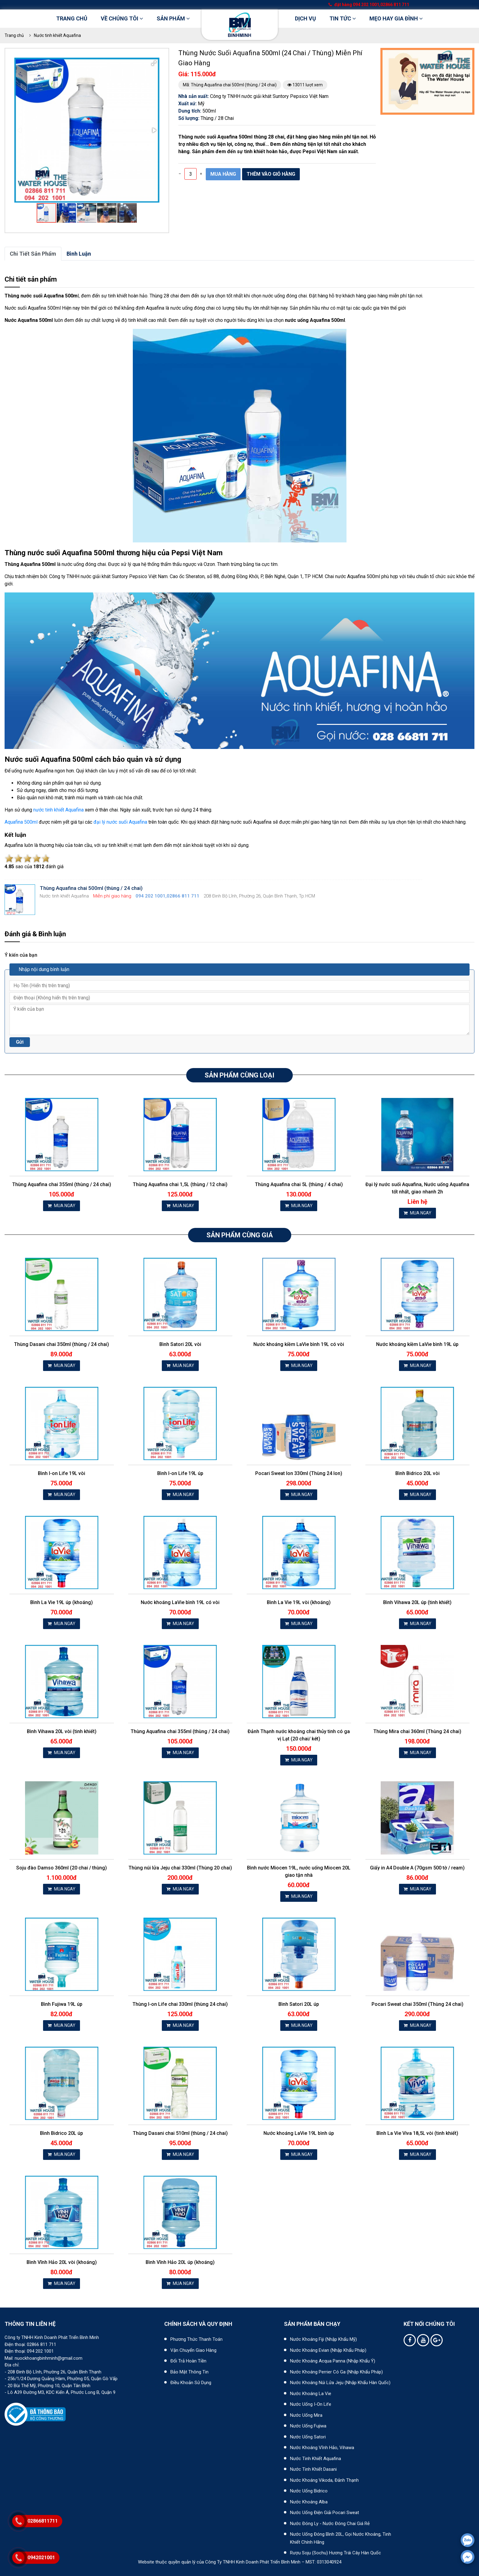 This screenshot has height=2576, width=479. I want to click on MUA NGAY, so click(61, 1205).